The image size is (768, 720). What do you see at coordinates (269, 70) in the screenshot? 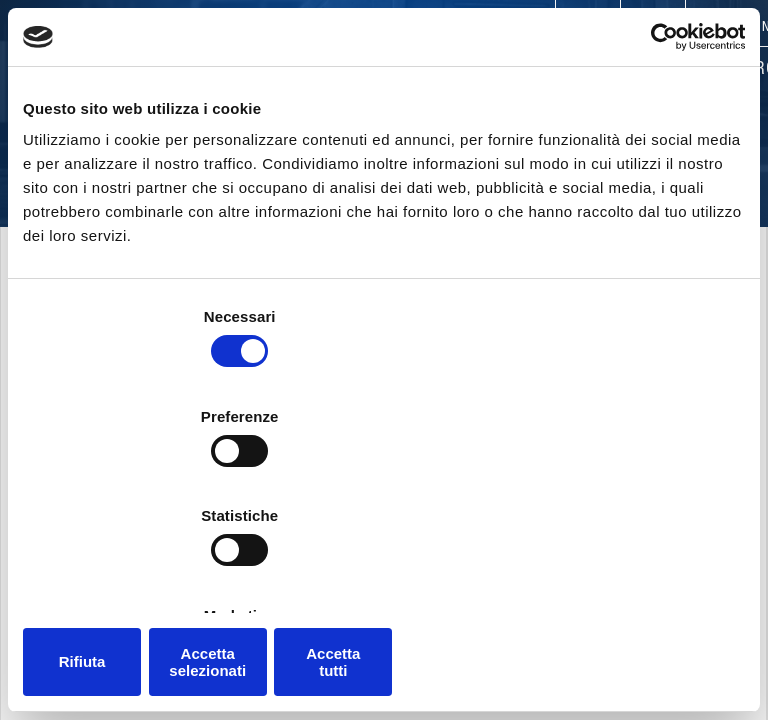
I see `Company` at bounding box center [269, 70].